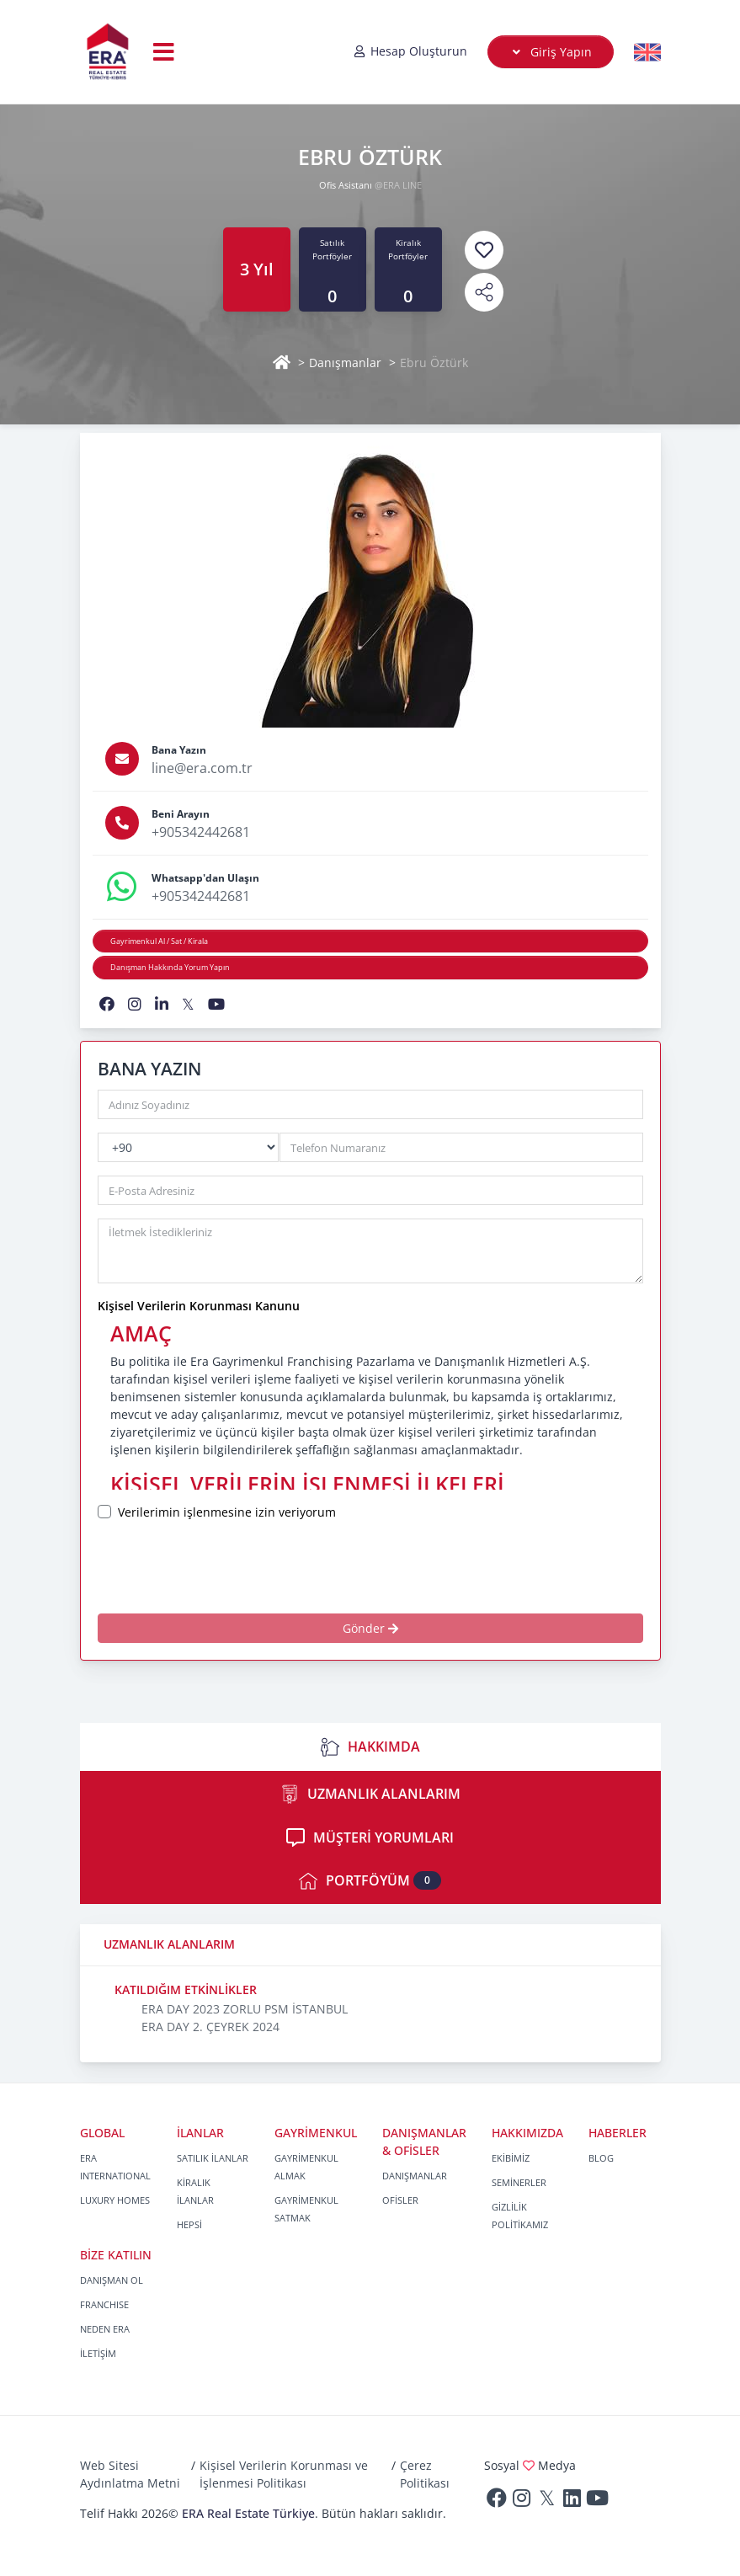  Describe the element at coordinates (159, 941) in the screenshot. I see `Gayrimenkul Al / Sat / Kirala` at that location.